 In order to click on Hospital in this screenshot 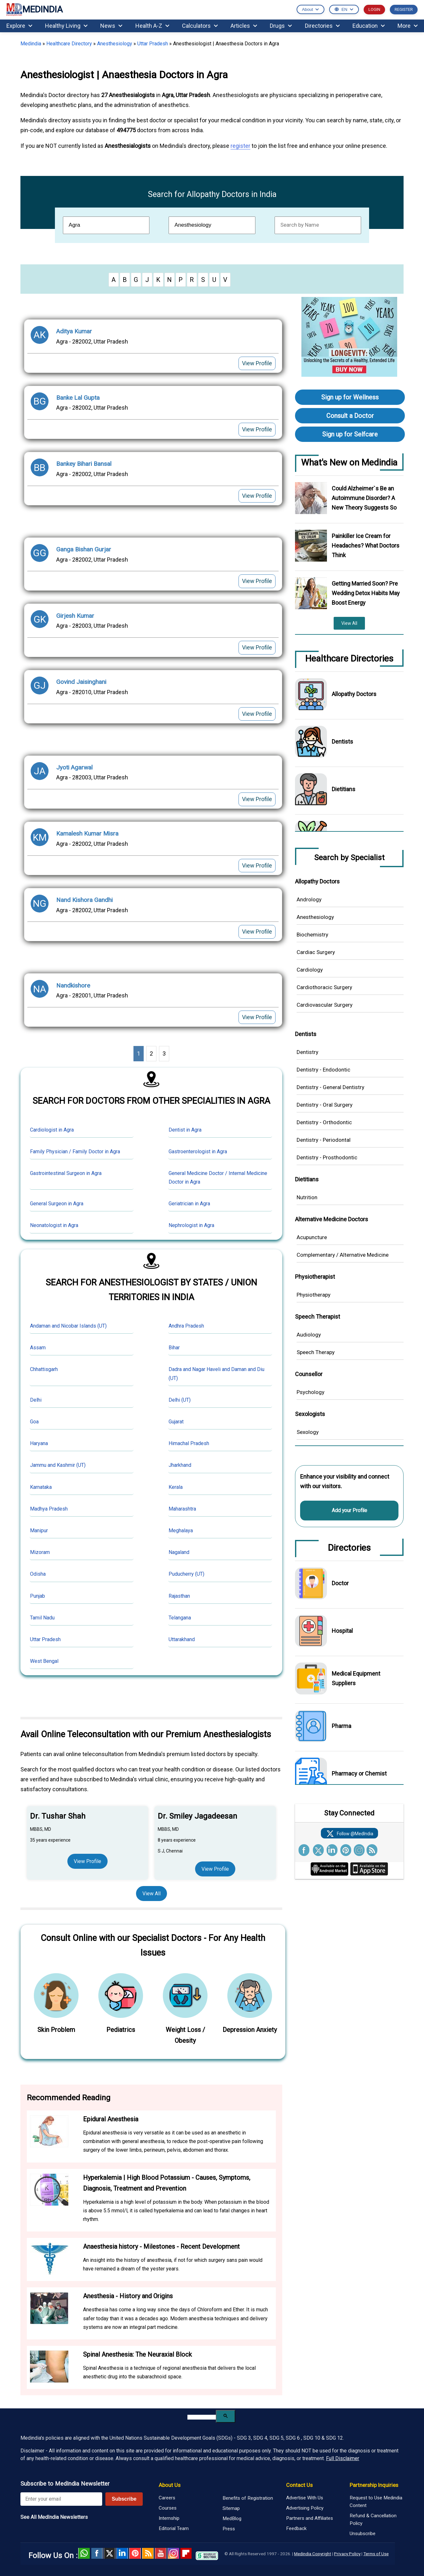, I will do `click(342, 1630)`.